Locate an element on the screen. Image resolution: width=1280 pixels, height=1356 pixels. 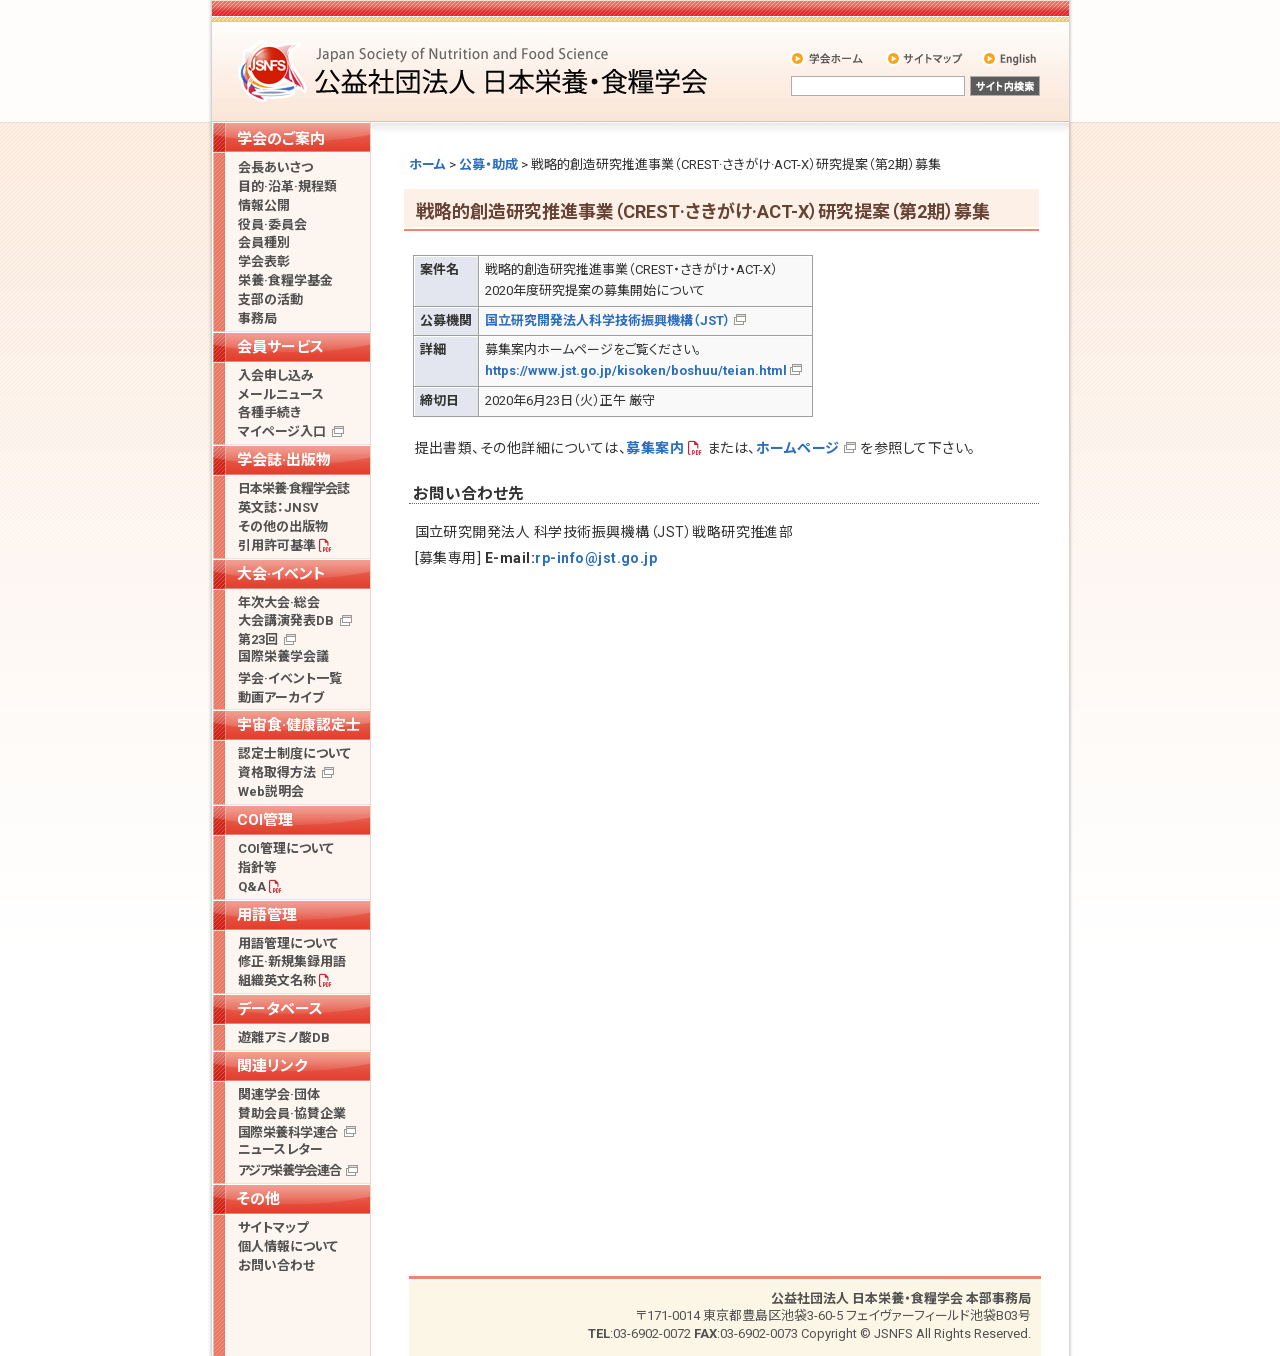
目的·沿革·規程類 is located at coordinates (287, 186).